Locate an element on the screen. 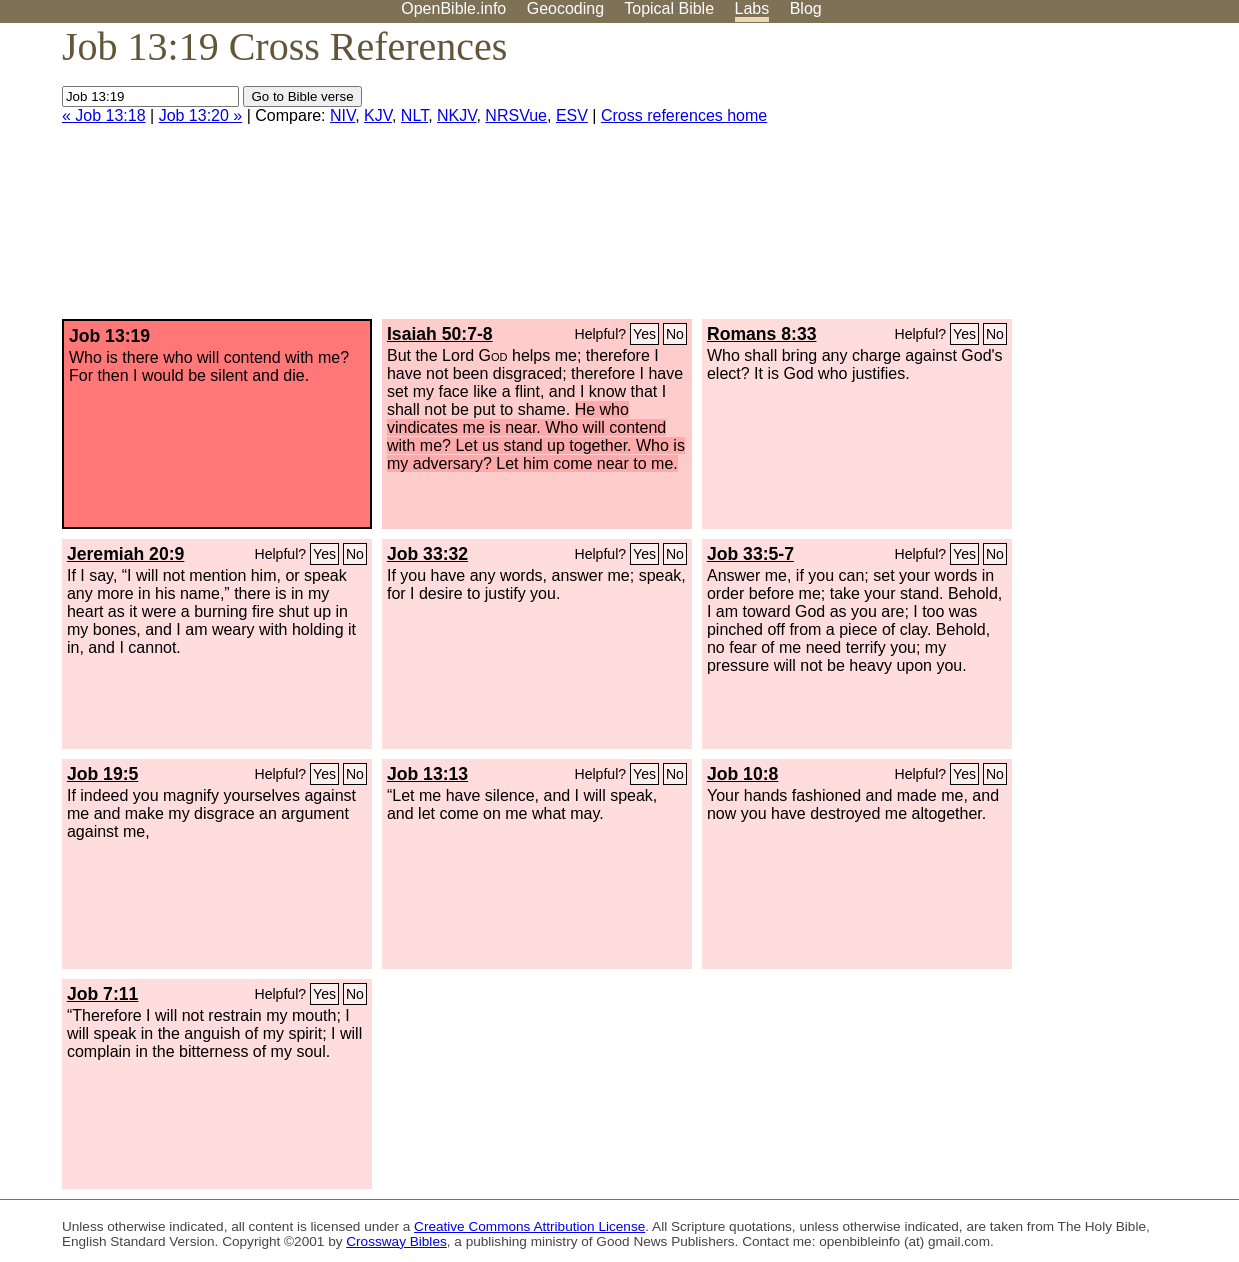 This screenshot has width=1239, height=1262. Crossway Bibles is located at coordinates (396, 1241).